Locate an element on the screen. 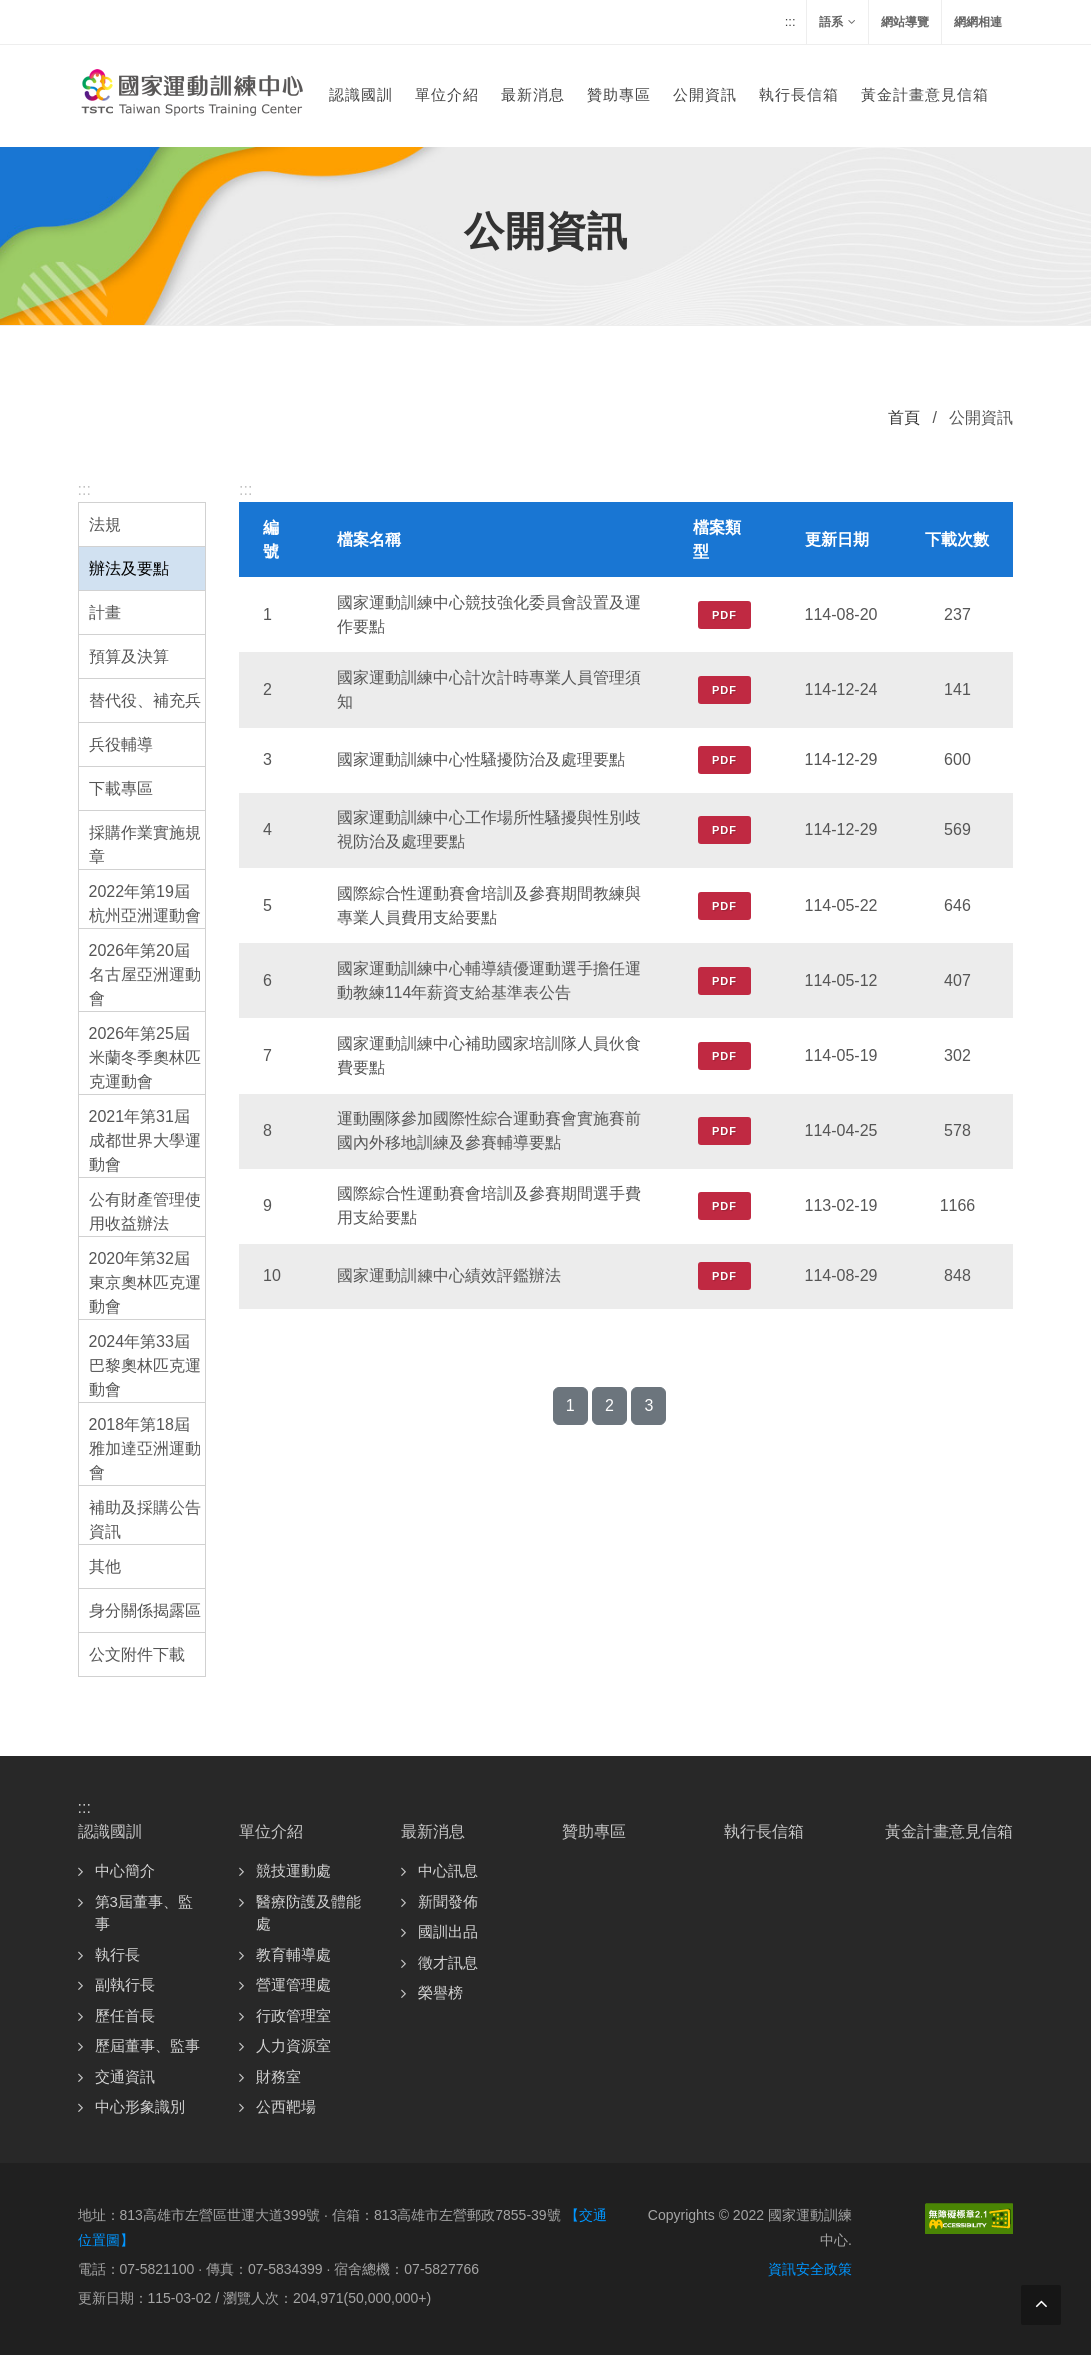  中心形象識別 is located at coordinates (140, 2106).